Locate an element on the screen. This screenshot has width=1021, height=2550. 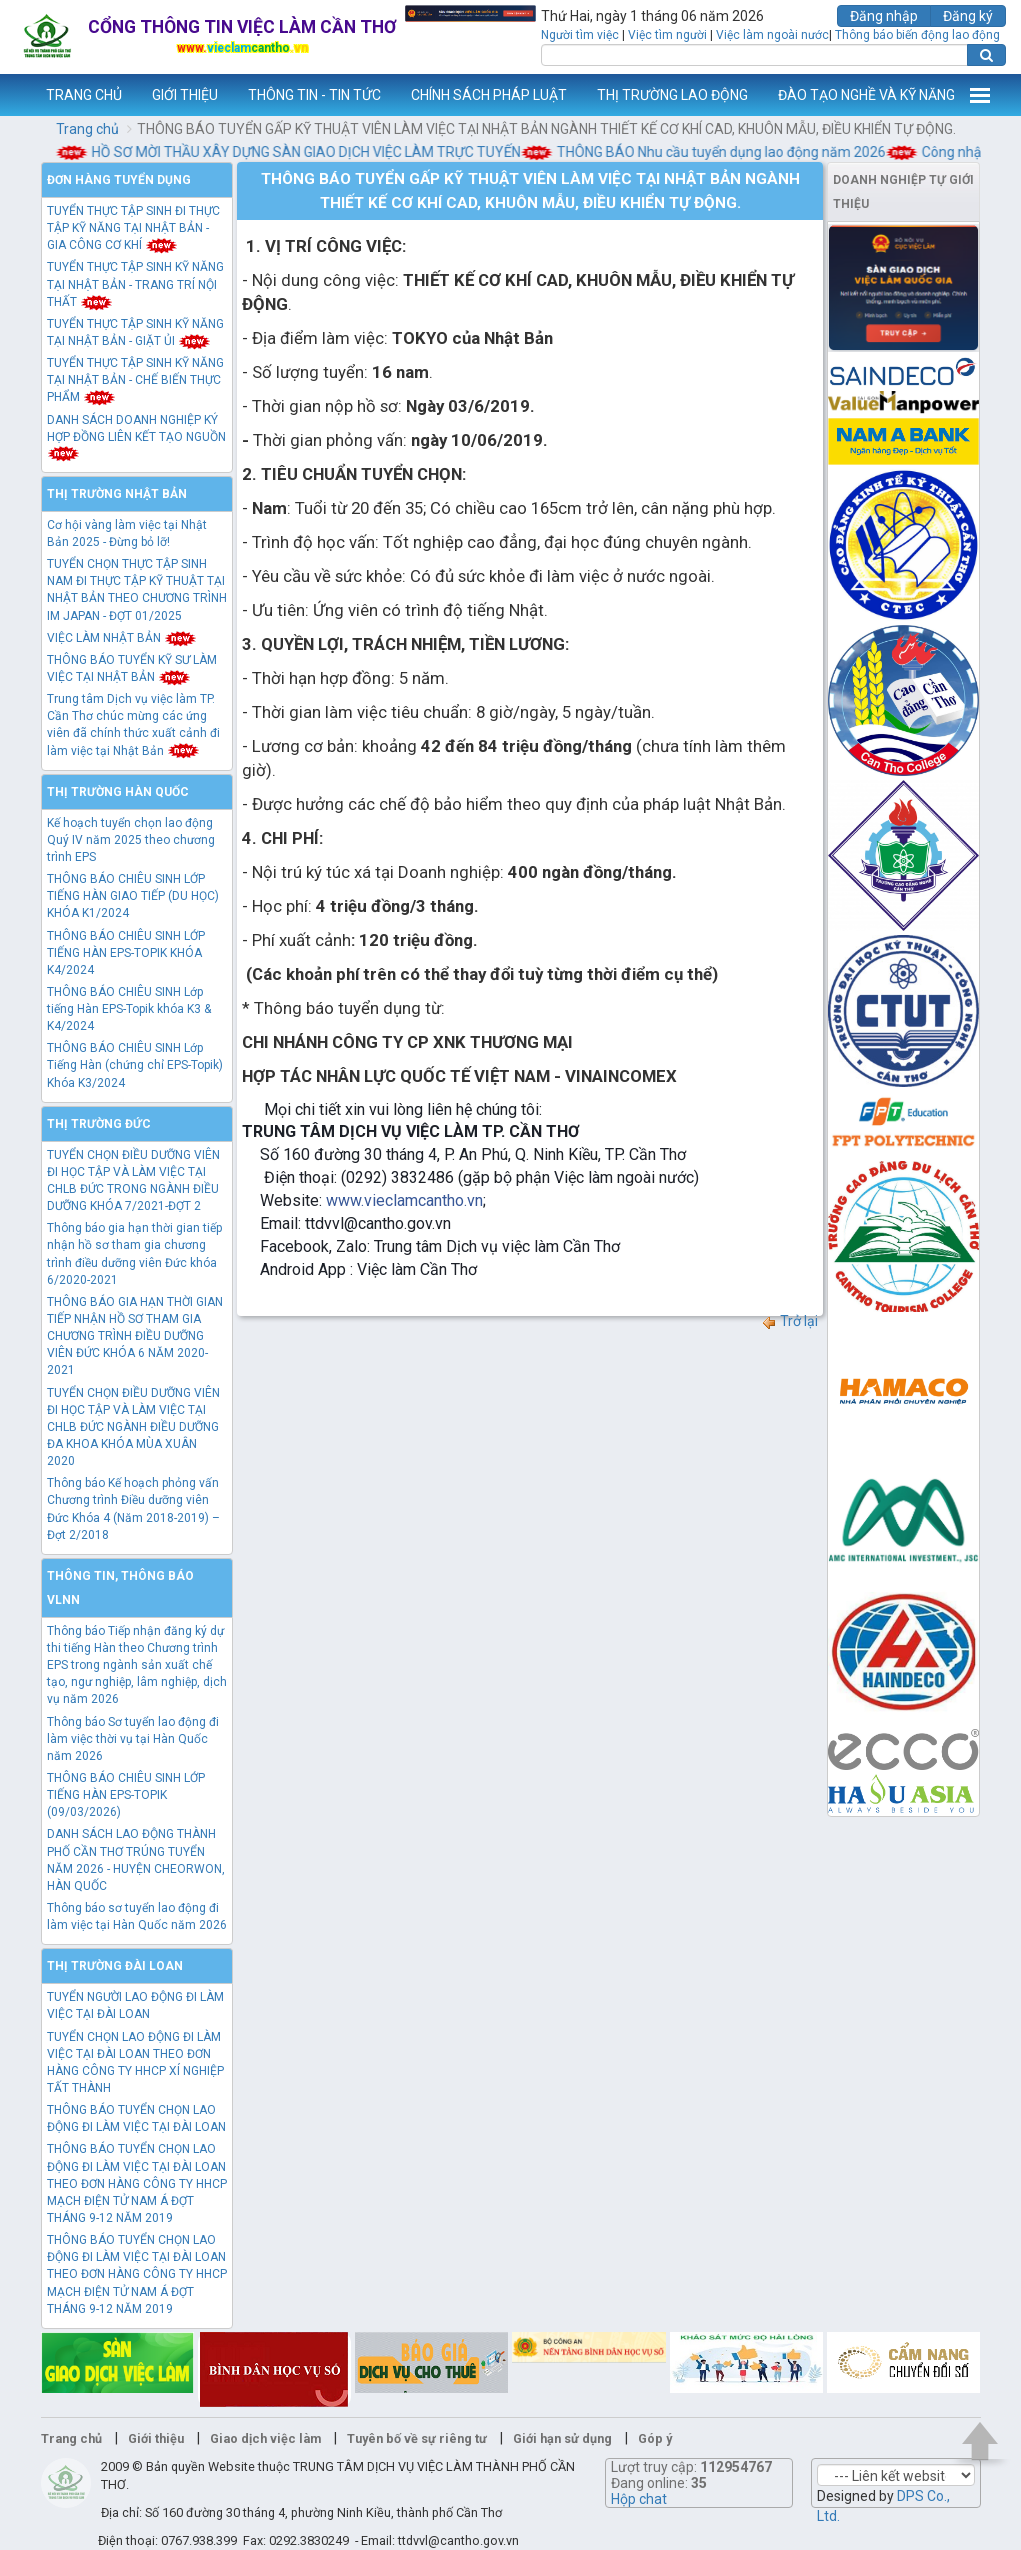
THÔNG BÁO CHIÊU SINH LỚP TIẾNG HÀN EPS-TOPIK (09/03/2026) is located at coordinates (126, 1795).